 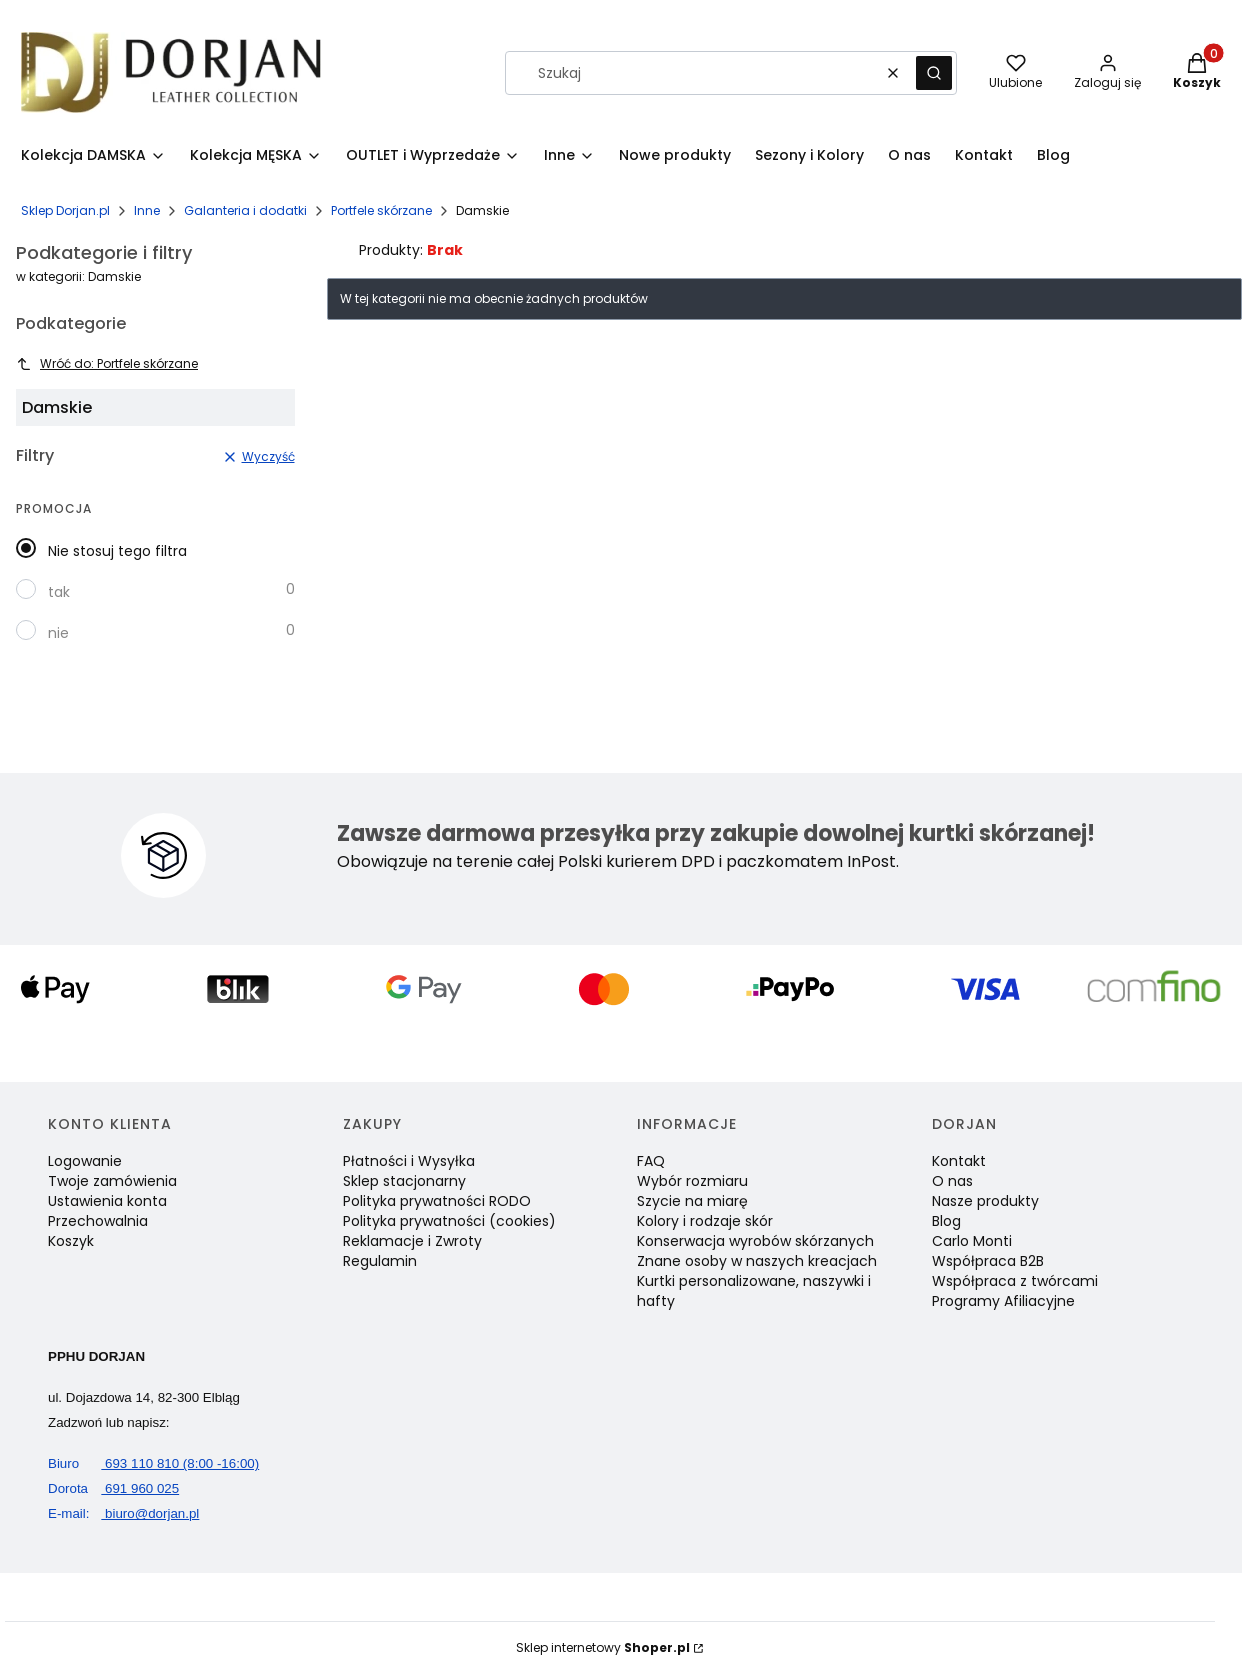 I want to click on Carlo Monti, so click(x=972, y=1241).